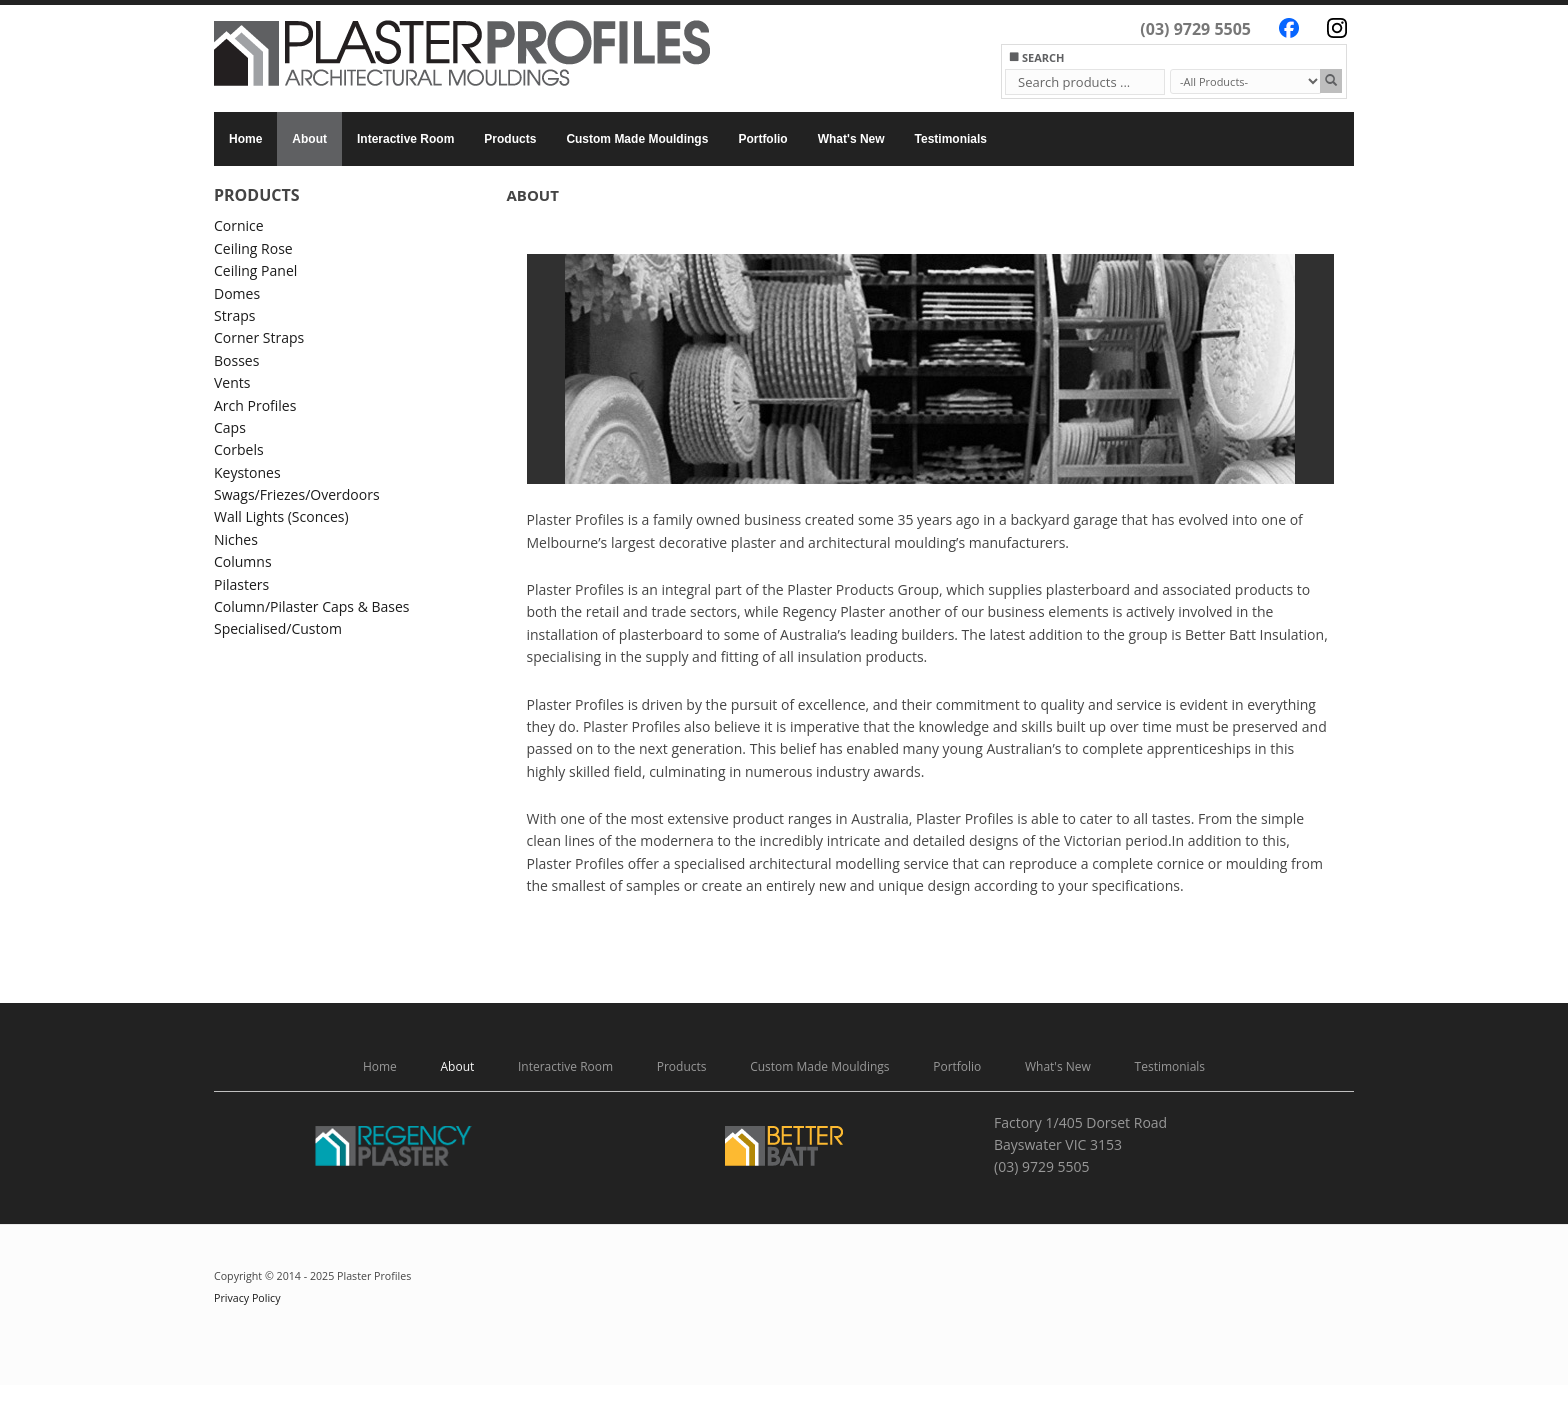  Describe the element at coordinates (851, 139) in the screenshot. I see `What's New` at that location.